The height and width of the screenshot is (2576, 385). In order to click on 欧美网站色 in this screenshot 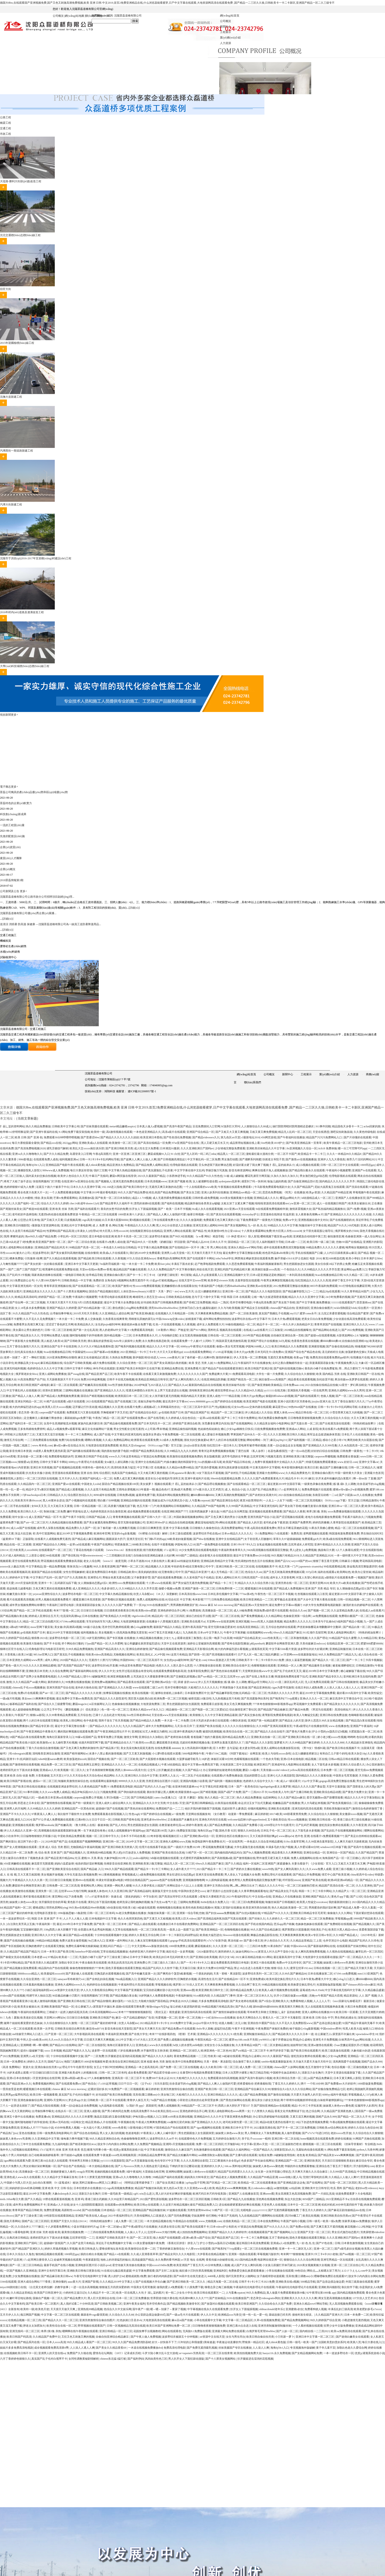, I will do `click(344, 1572)`.